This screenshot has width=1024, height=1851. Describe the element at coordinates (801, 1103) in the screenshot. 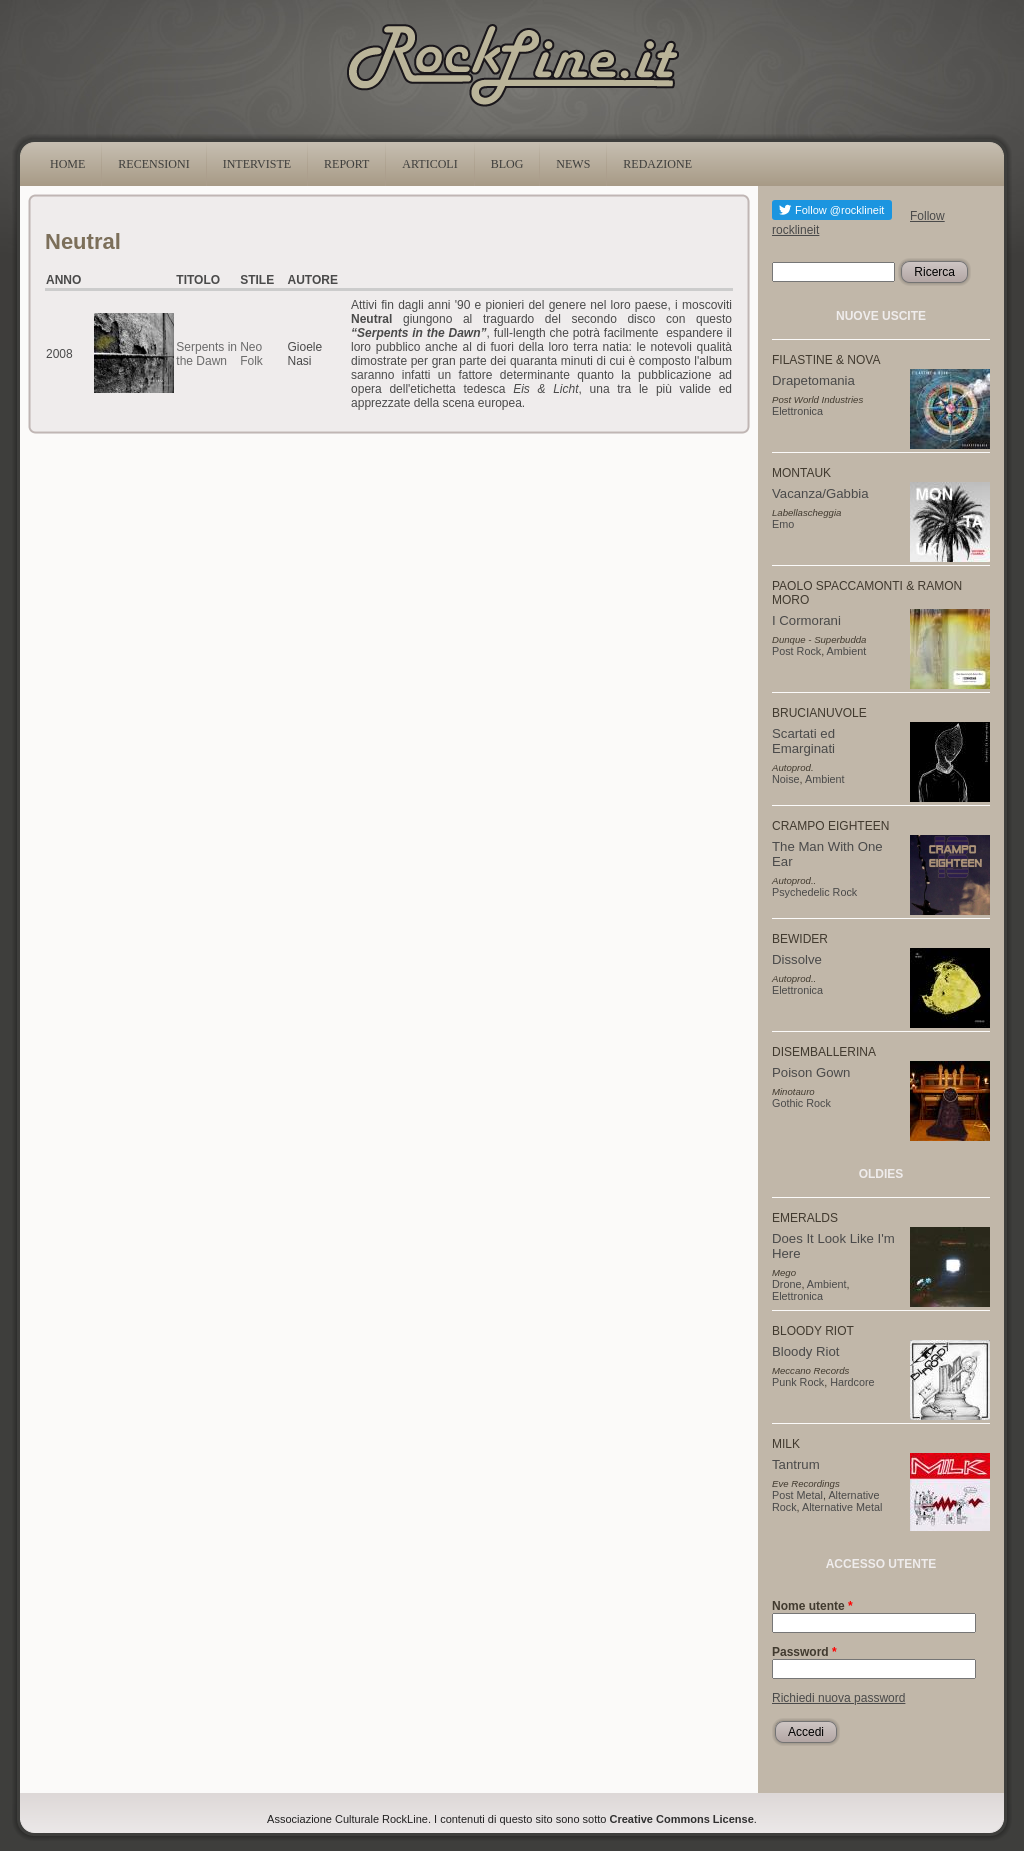

I see `Gothic Rock` at that location.